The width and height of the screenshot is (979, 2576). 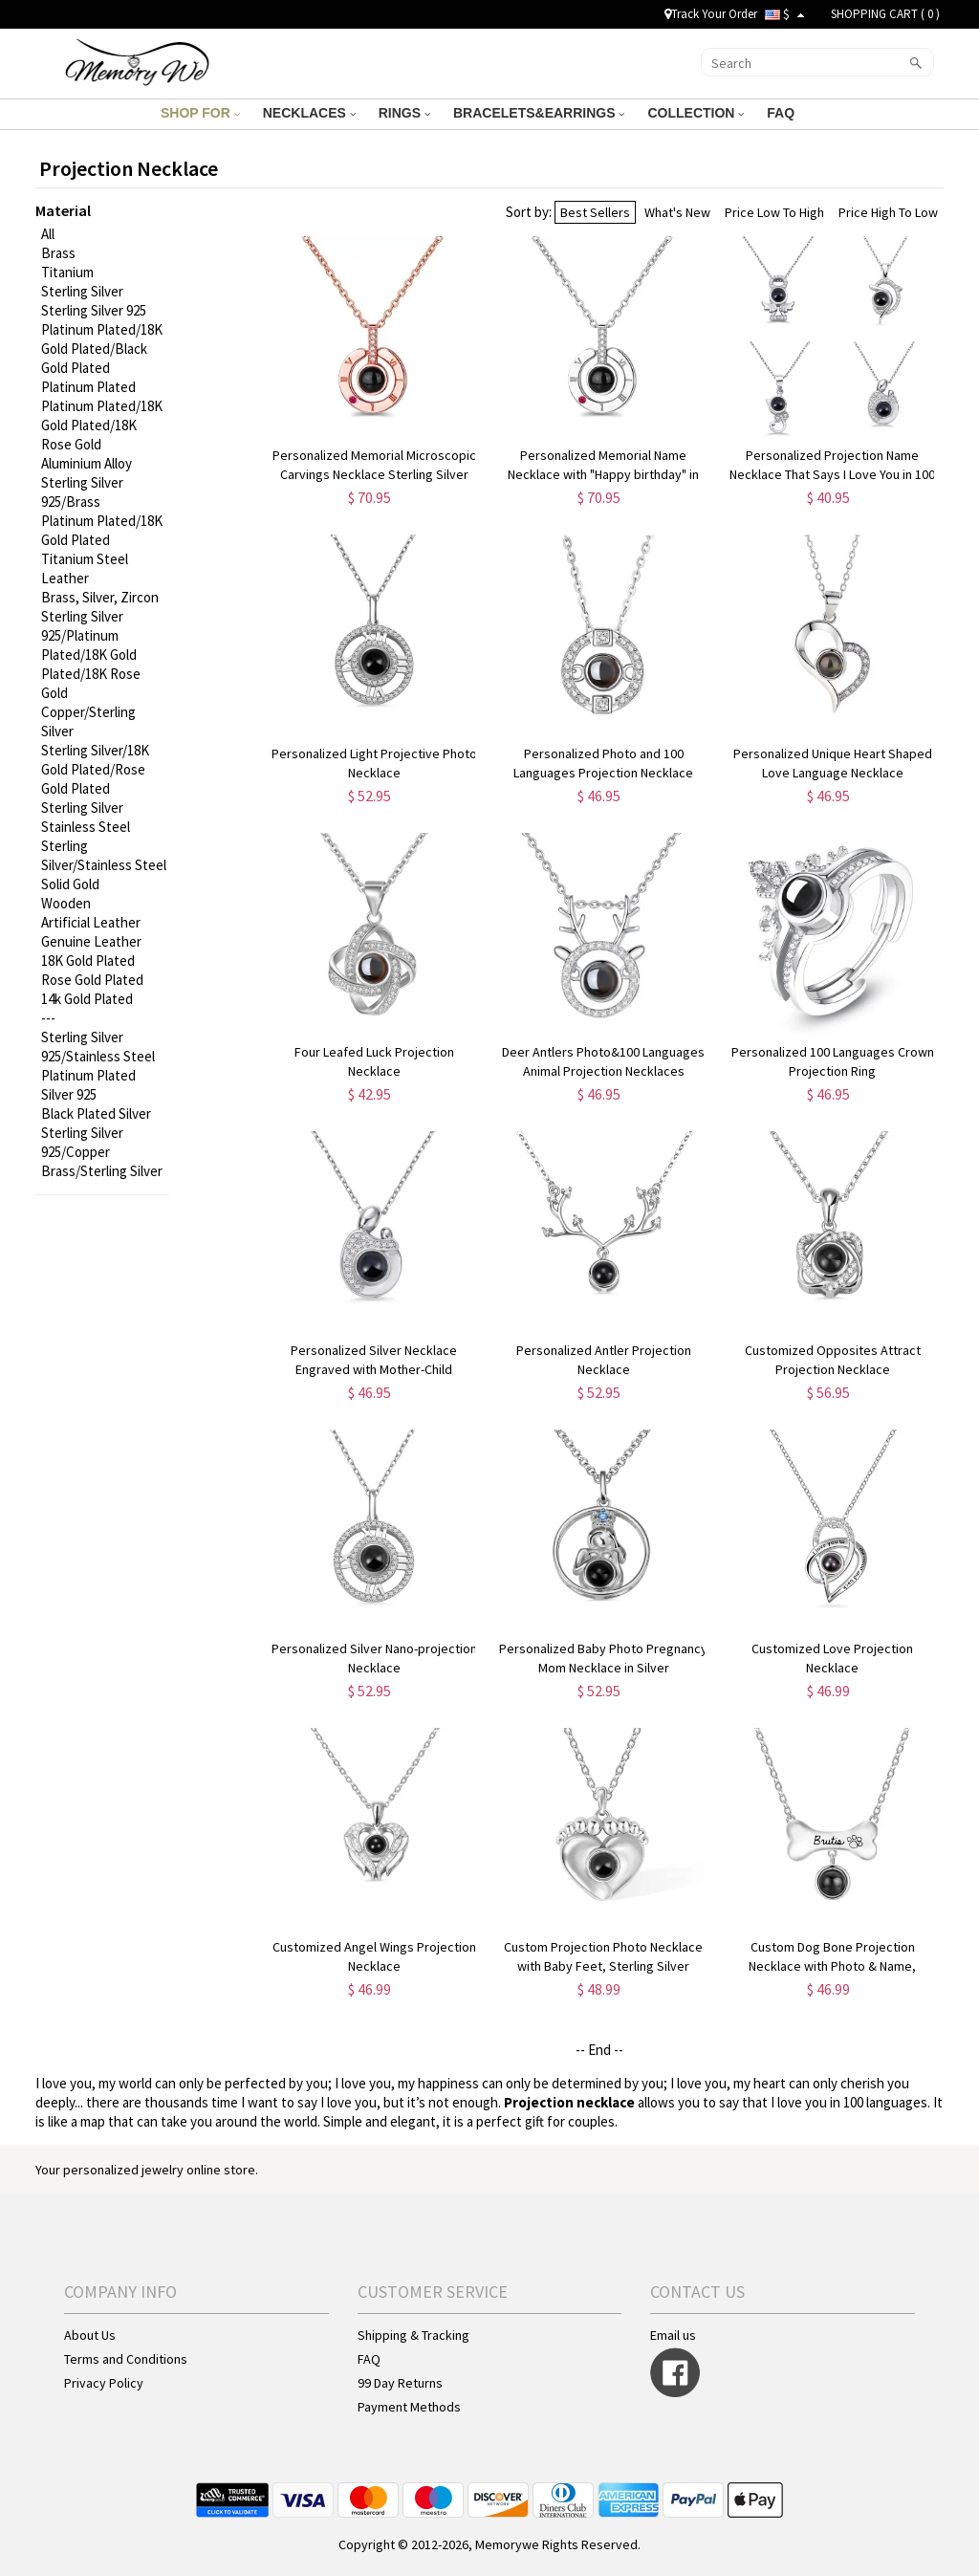 I want to click on Privacy Policy, so click(x=103, y=2382).